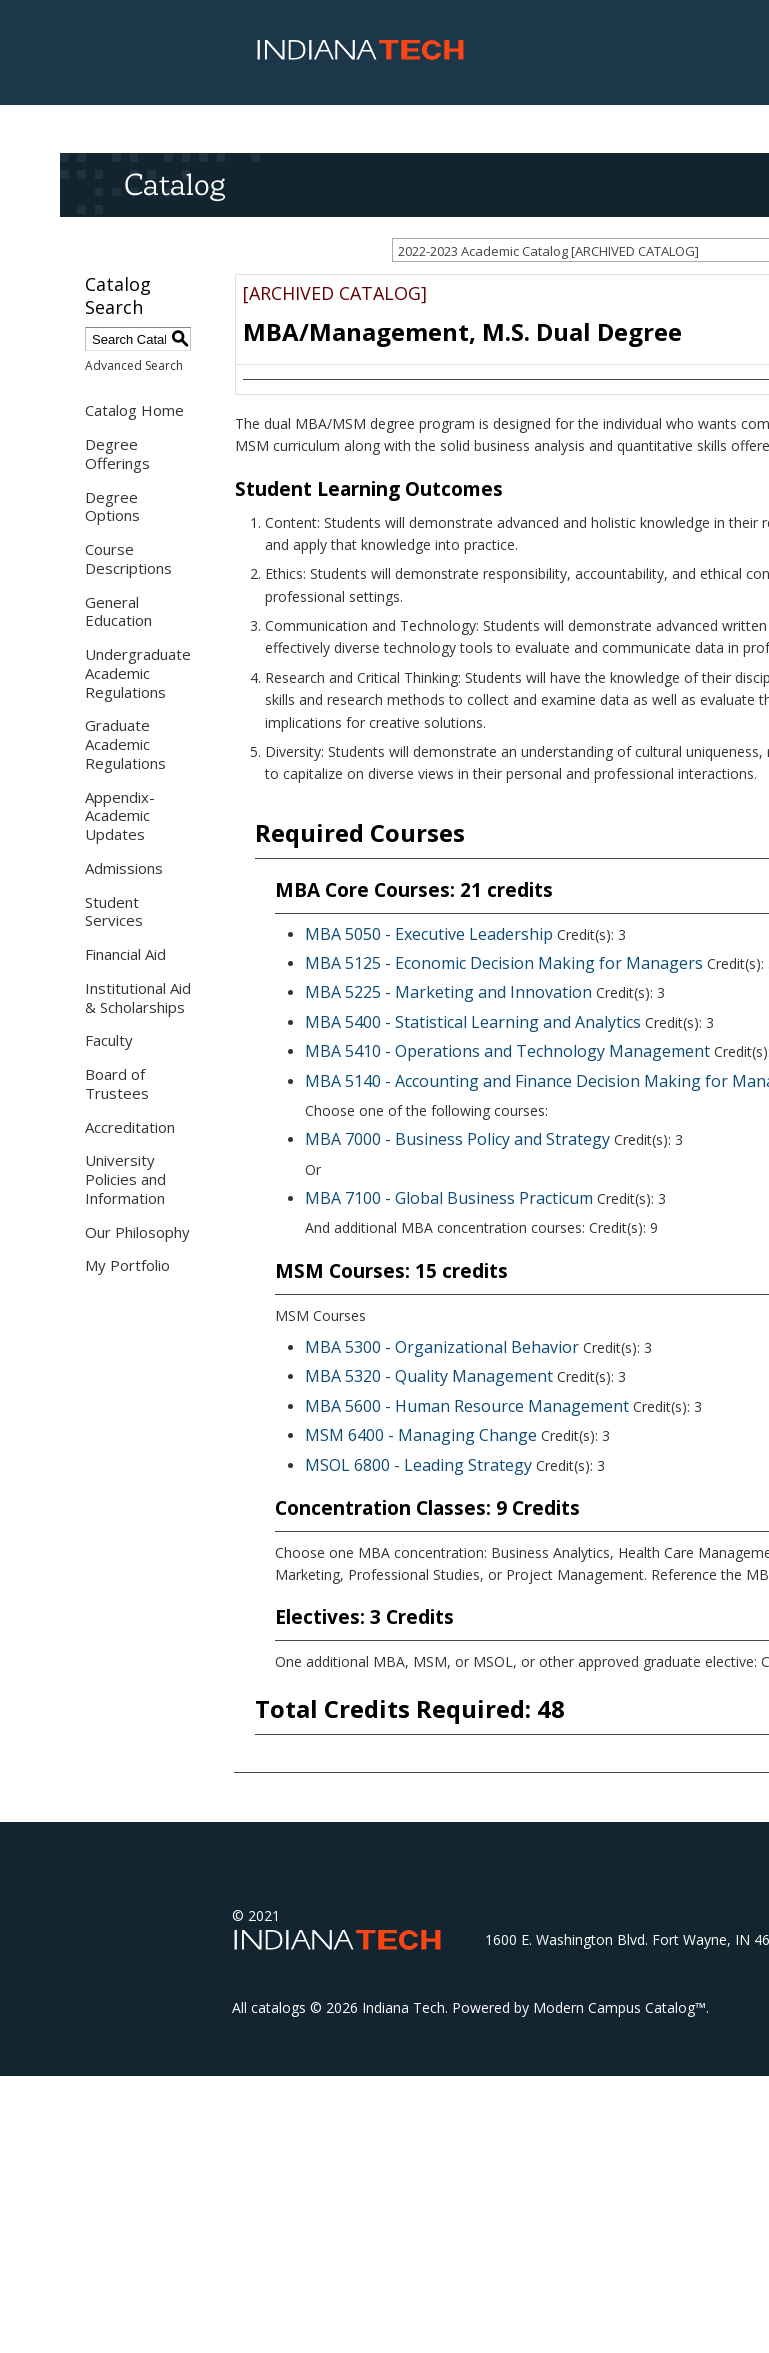  I want to click on University Policies and Information, so click(125, 1179).